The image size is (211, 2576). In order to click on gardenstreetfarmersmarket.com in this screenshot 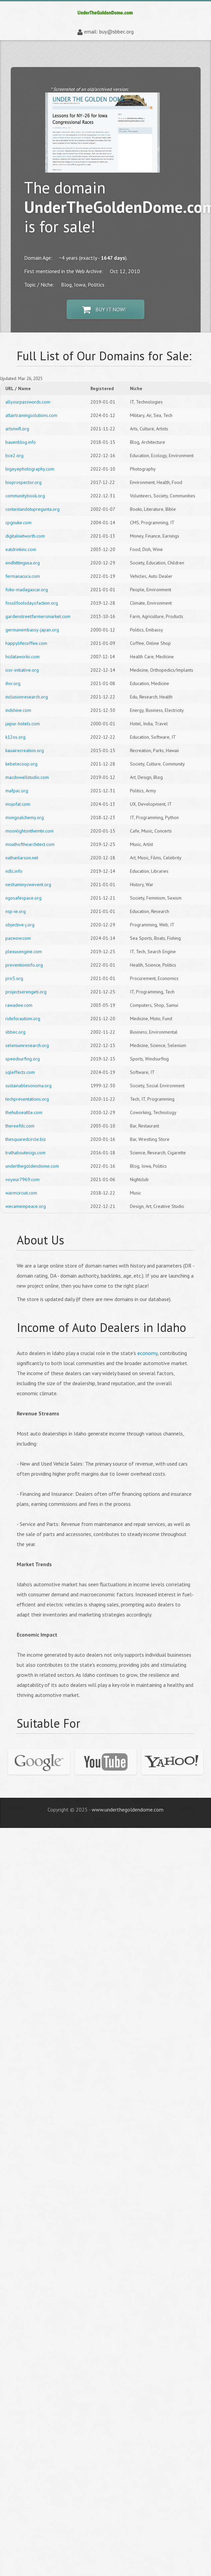, I will do `click(37, 616)`.